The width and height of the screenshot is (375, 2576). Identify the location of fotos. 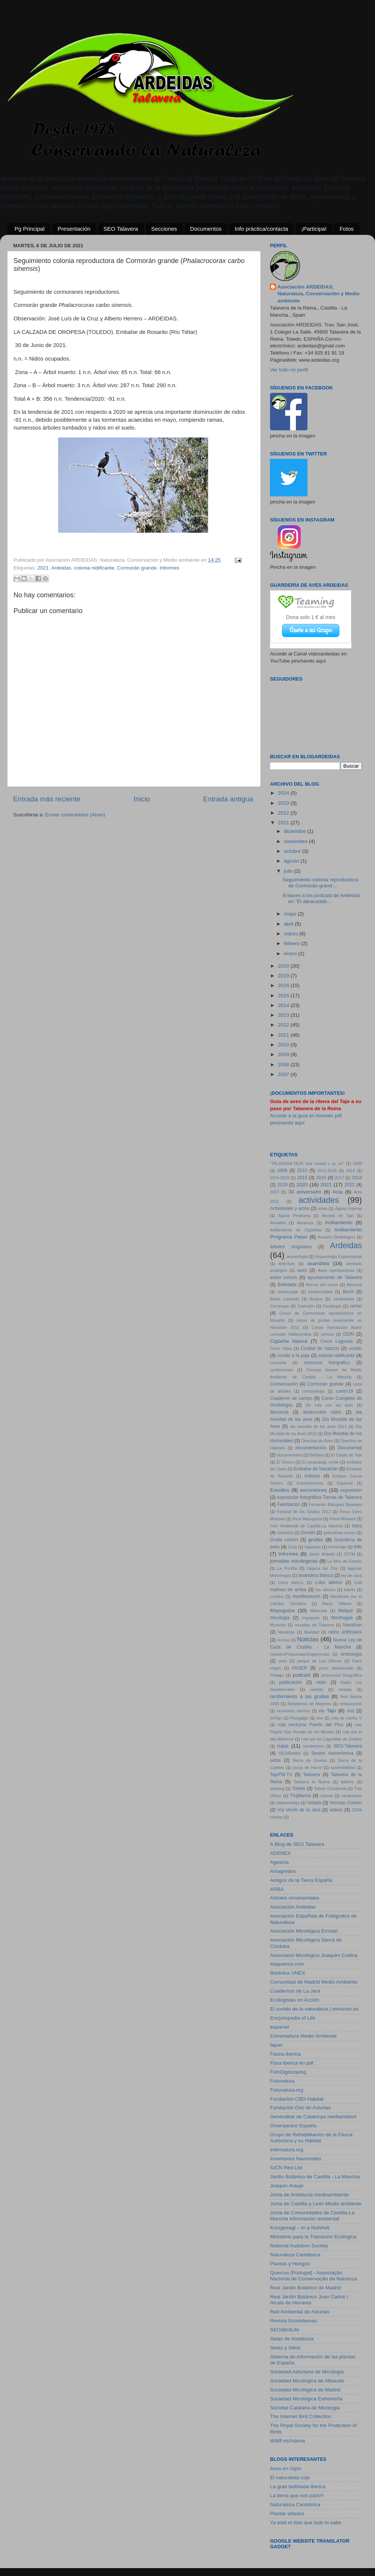
(357, 1525).